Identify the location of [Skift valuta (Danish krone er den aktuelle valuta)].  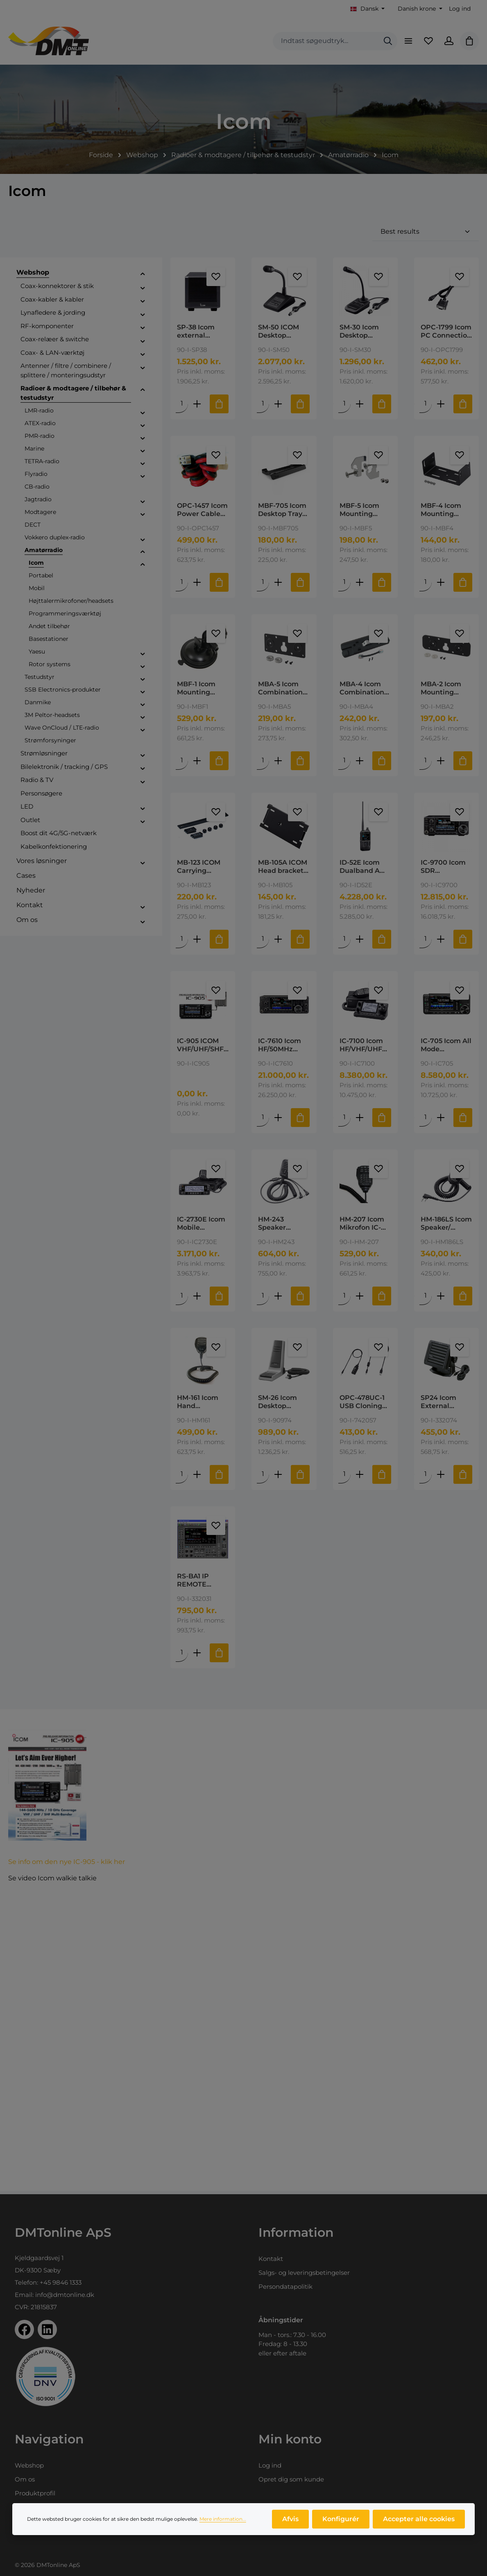
(419, 9).